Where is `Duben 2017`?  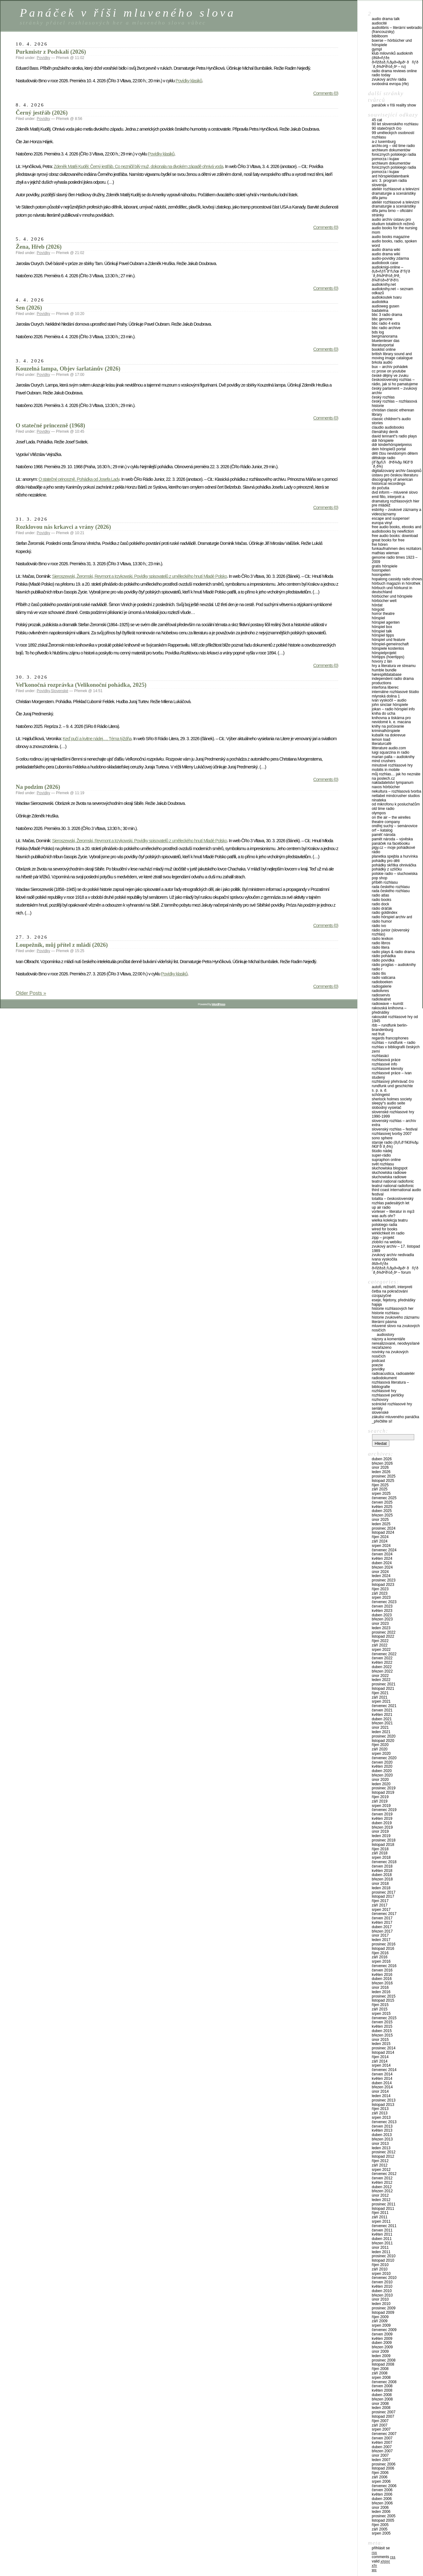 Duben 2017 is located at coordinates (382, 1927).